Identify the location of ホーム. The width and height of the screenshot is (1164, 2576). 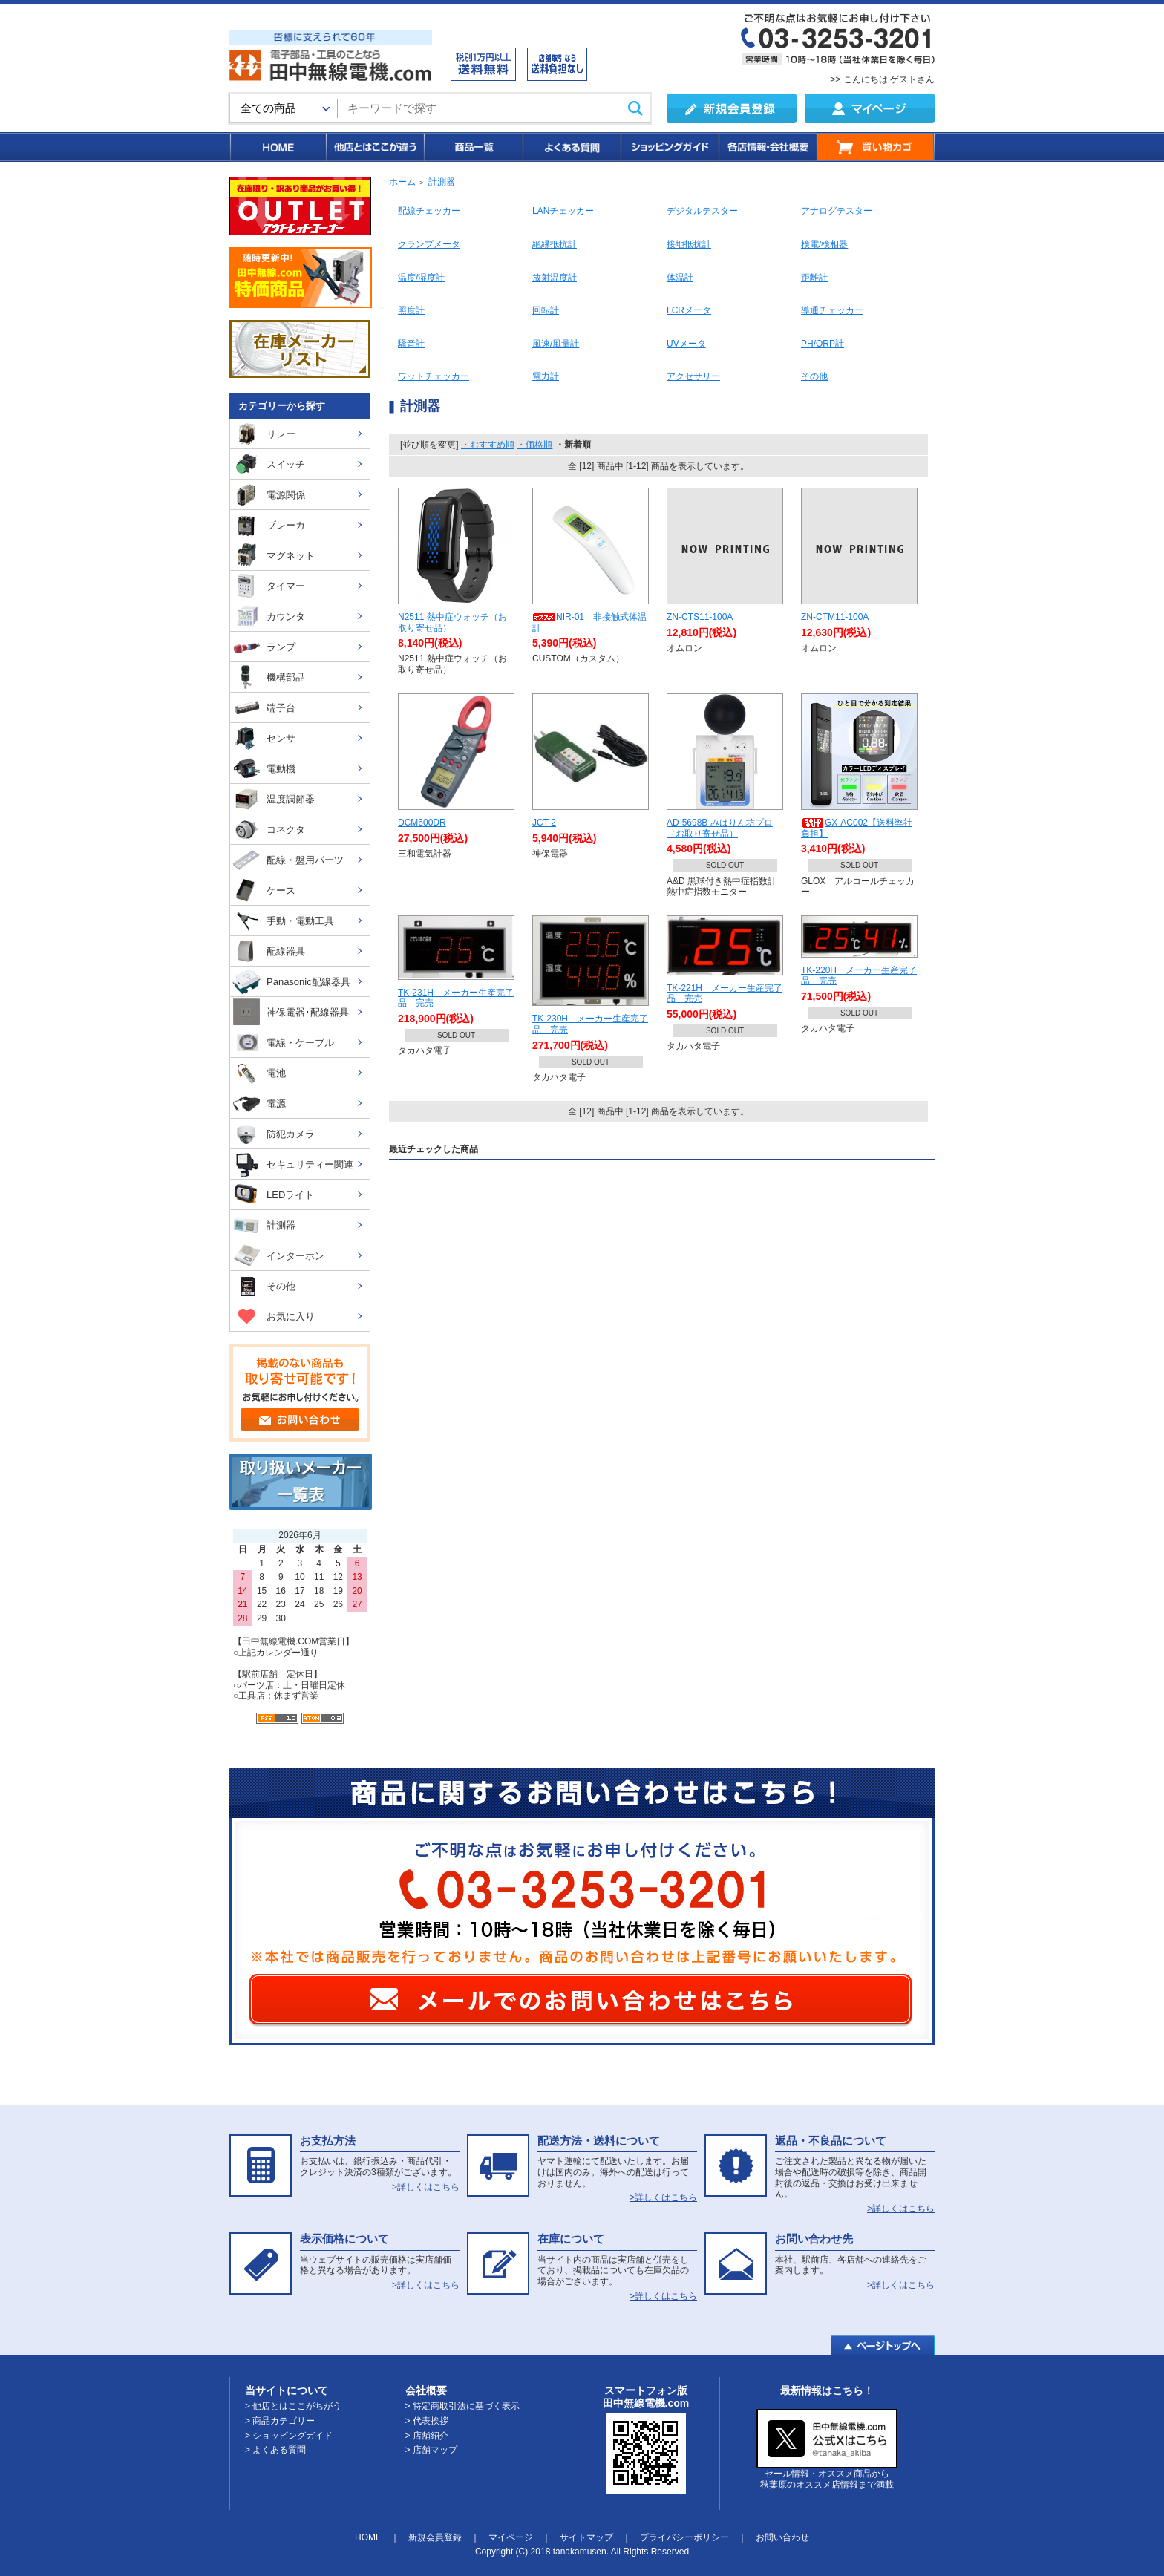
(402, 182).